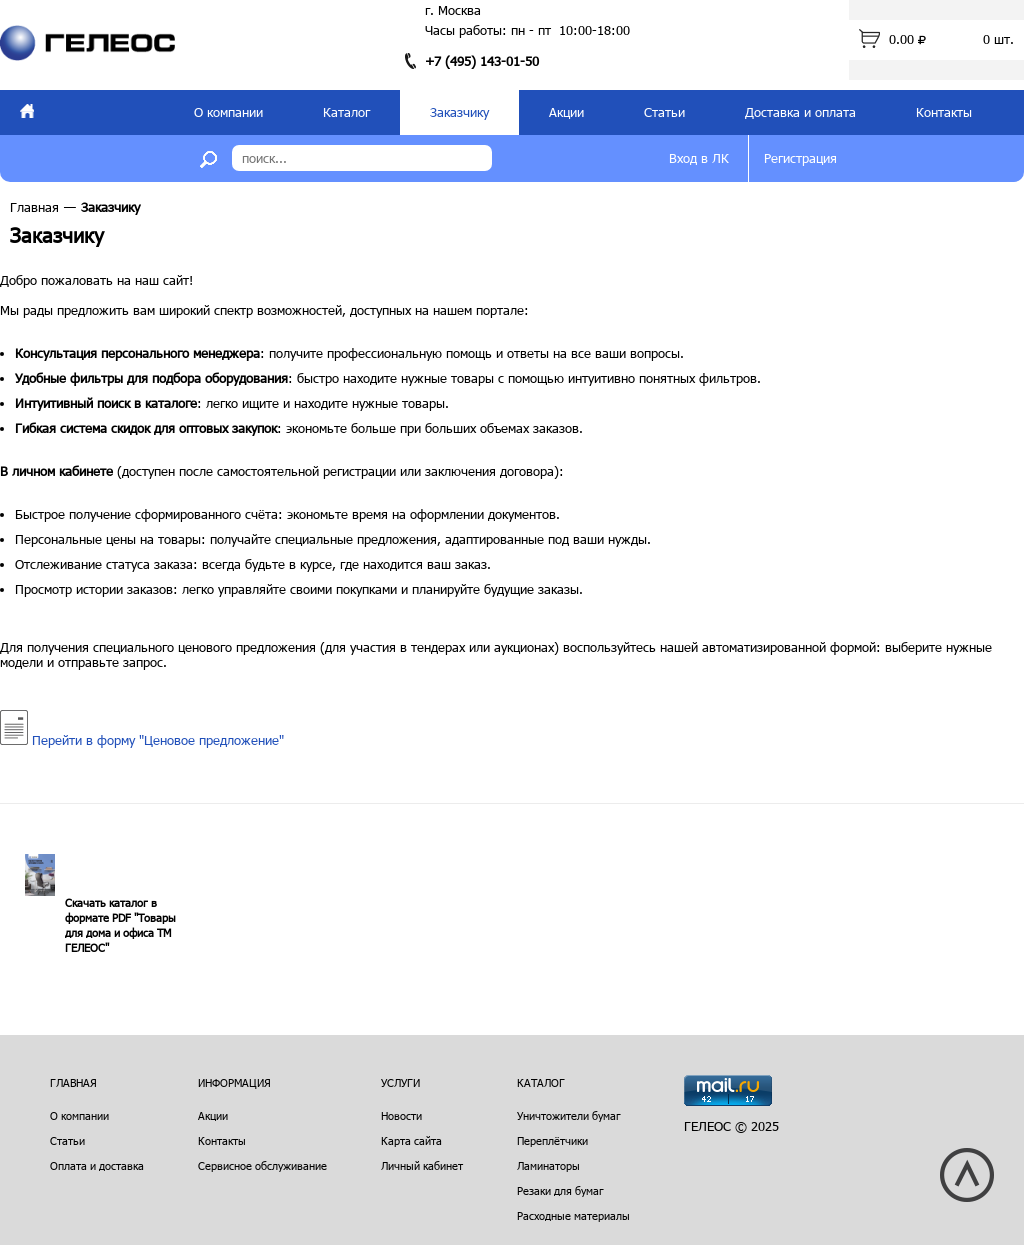 This screenshot has height=1245, width=1024. What do you see at coordinates (944, 112) in the screenshot?
I see `Контакты` at bounding box center [944, 112].